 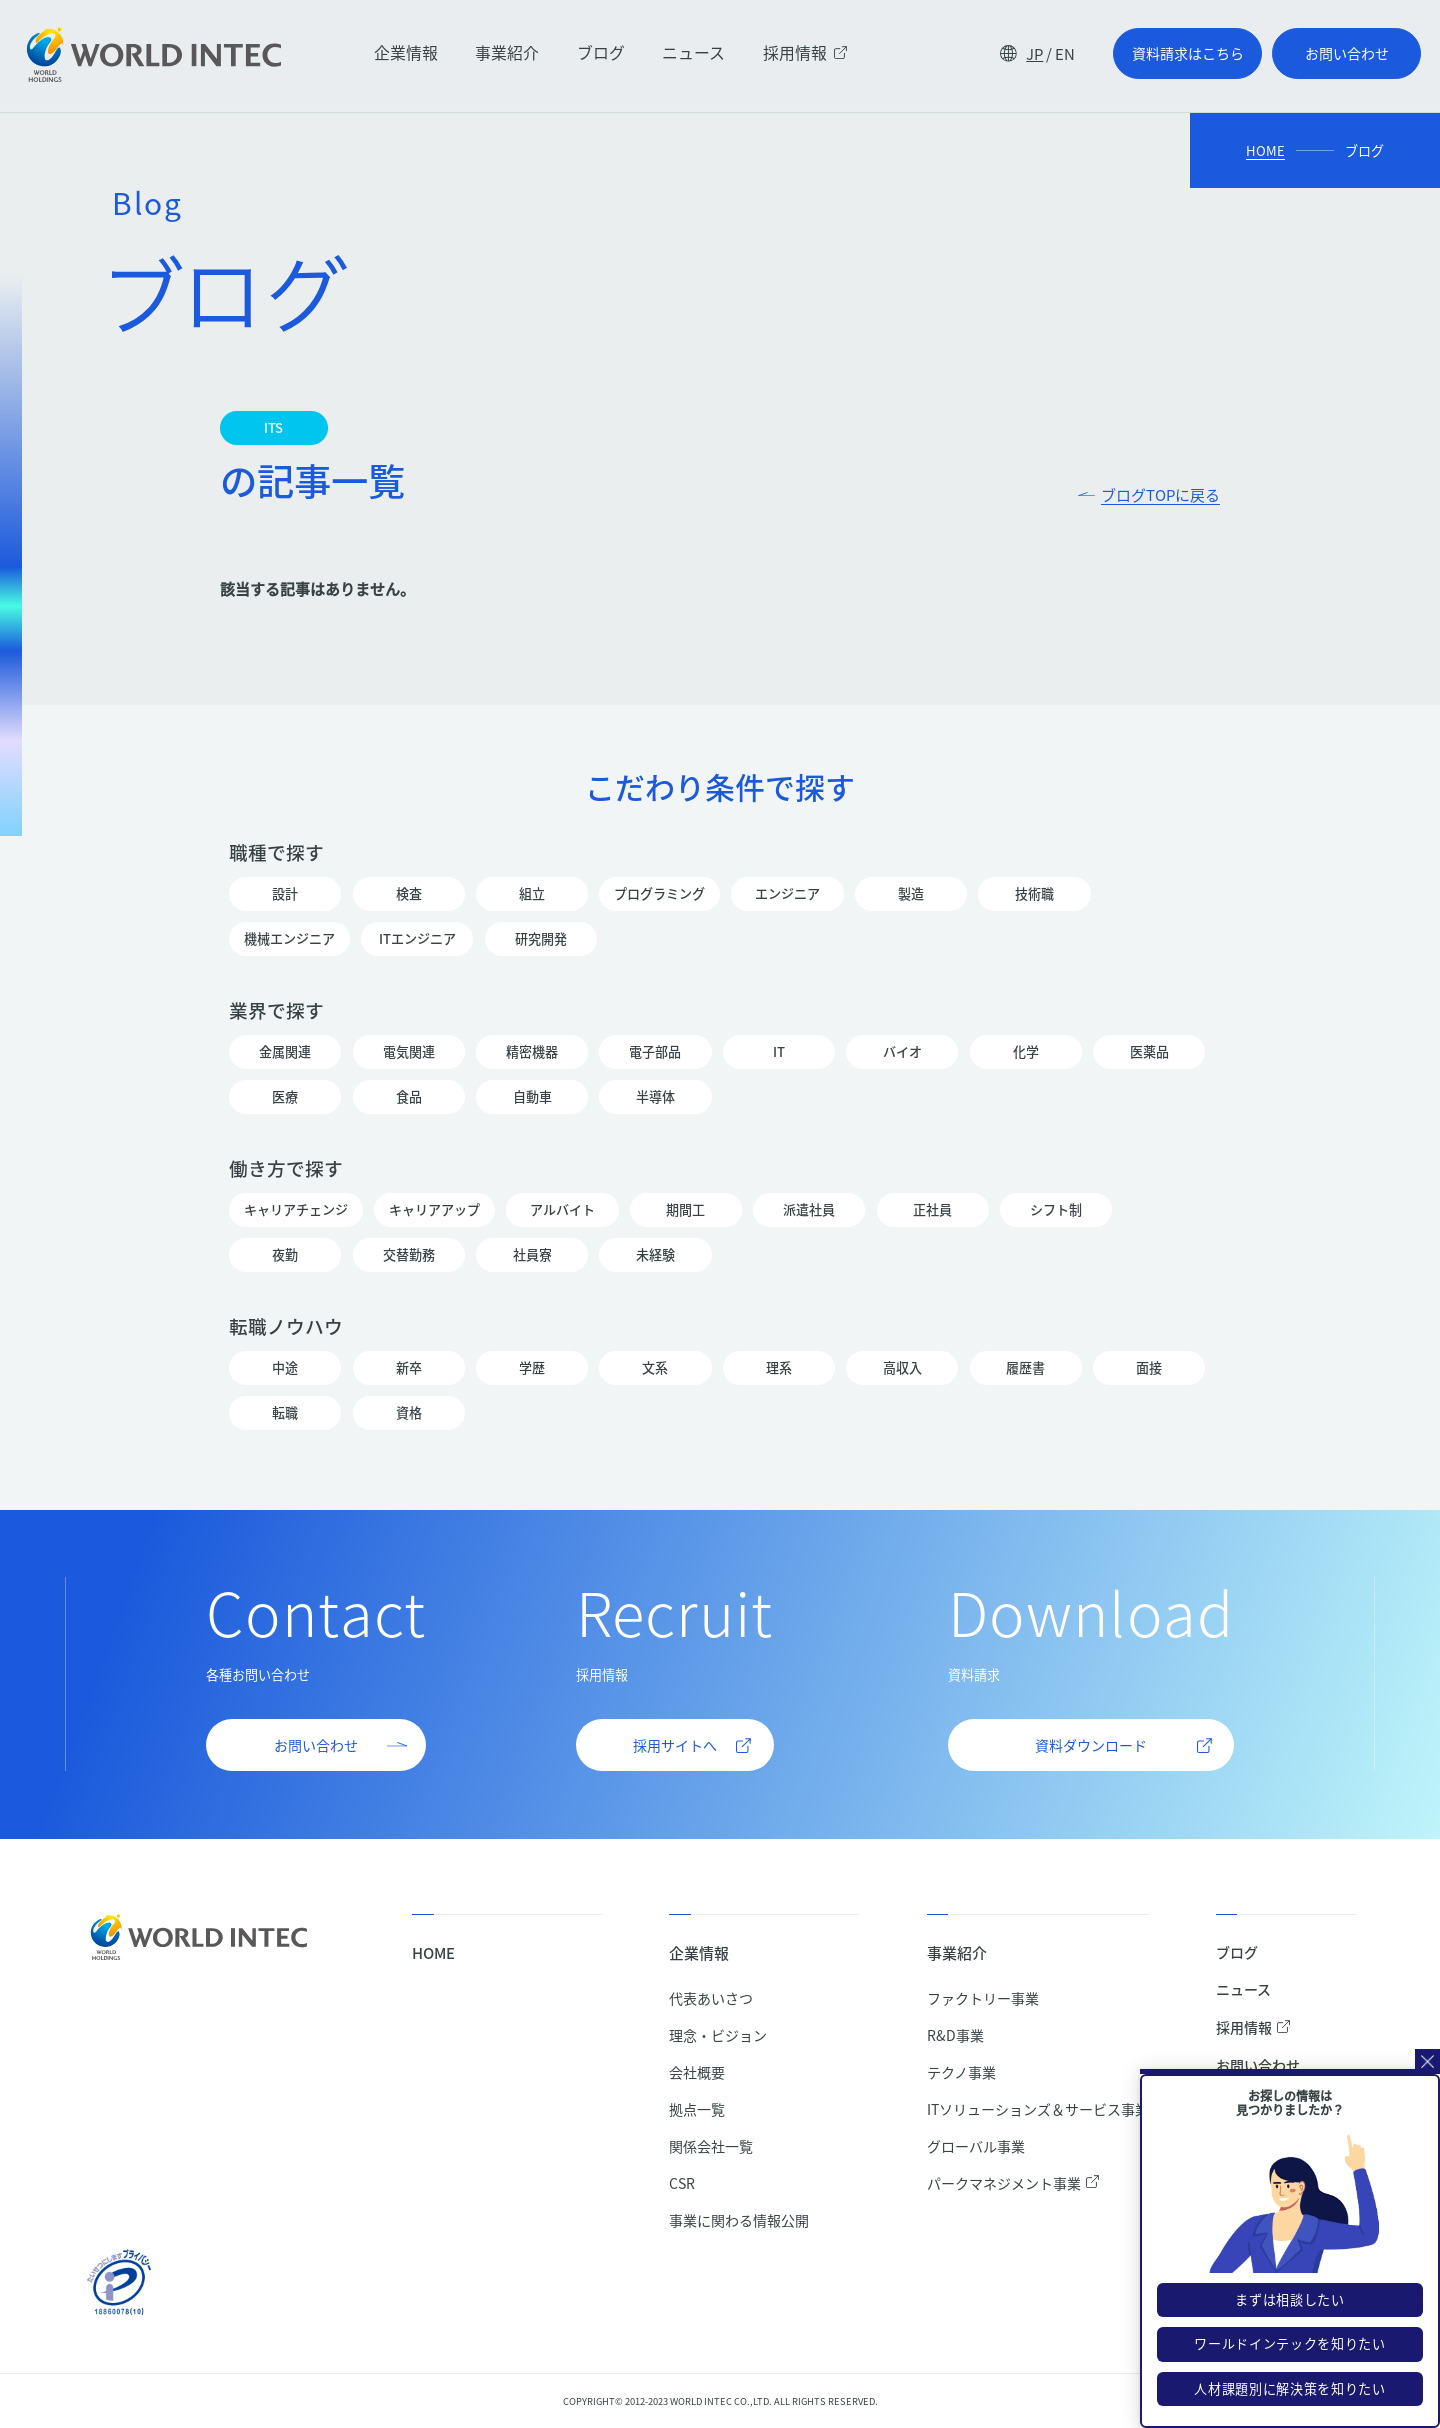 What do you see at coordinates (409, 1368) in the screenshot?
I see `新卒` at bounding box center [409, 1368].